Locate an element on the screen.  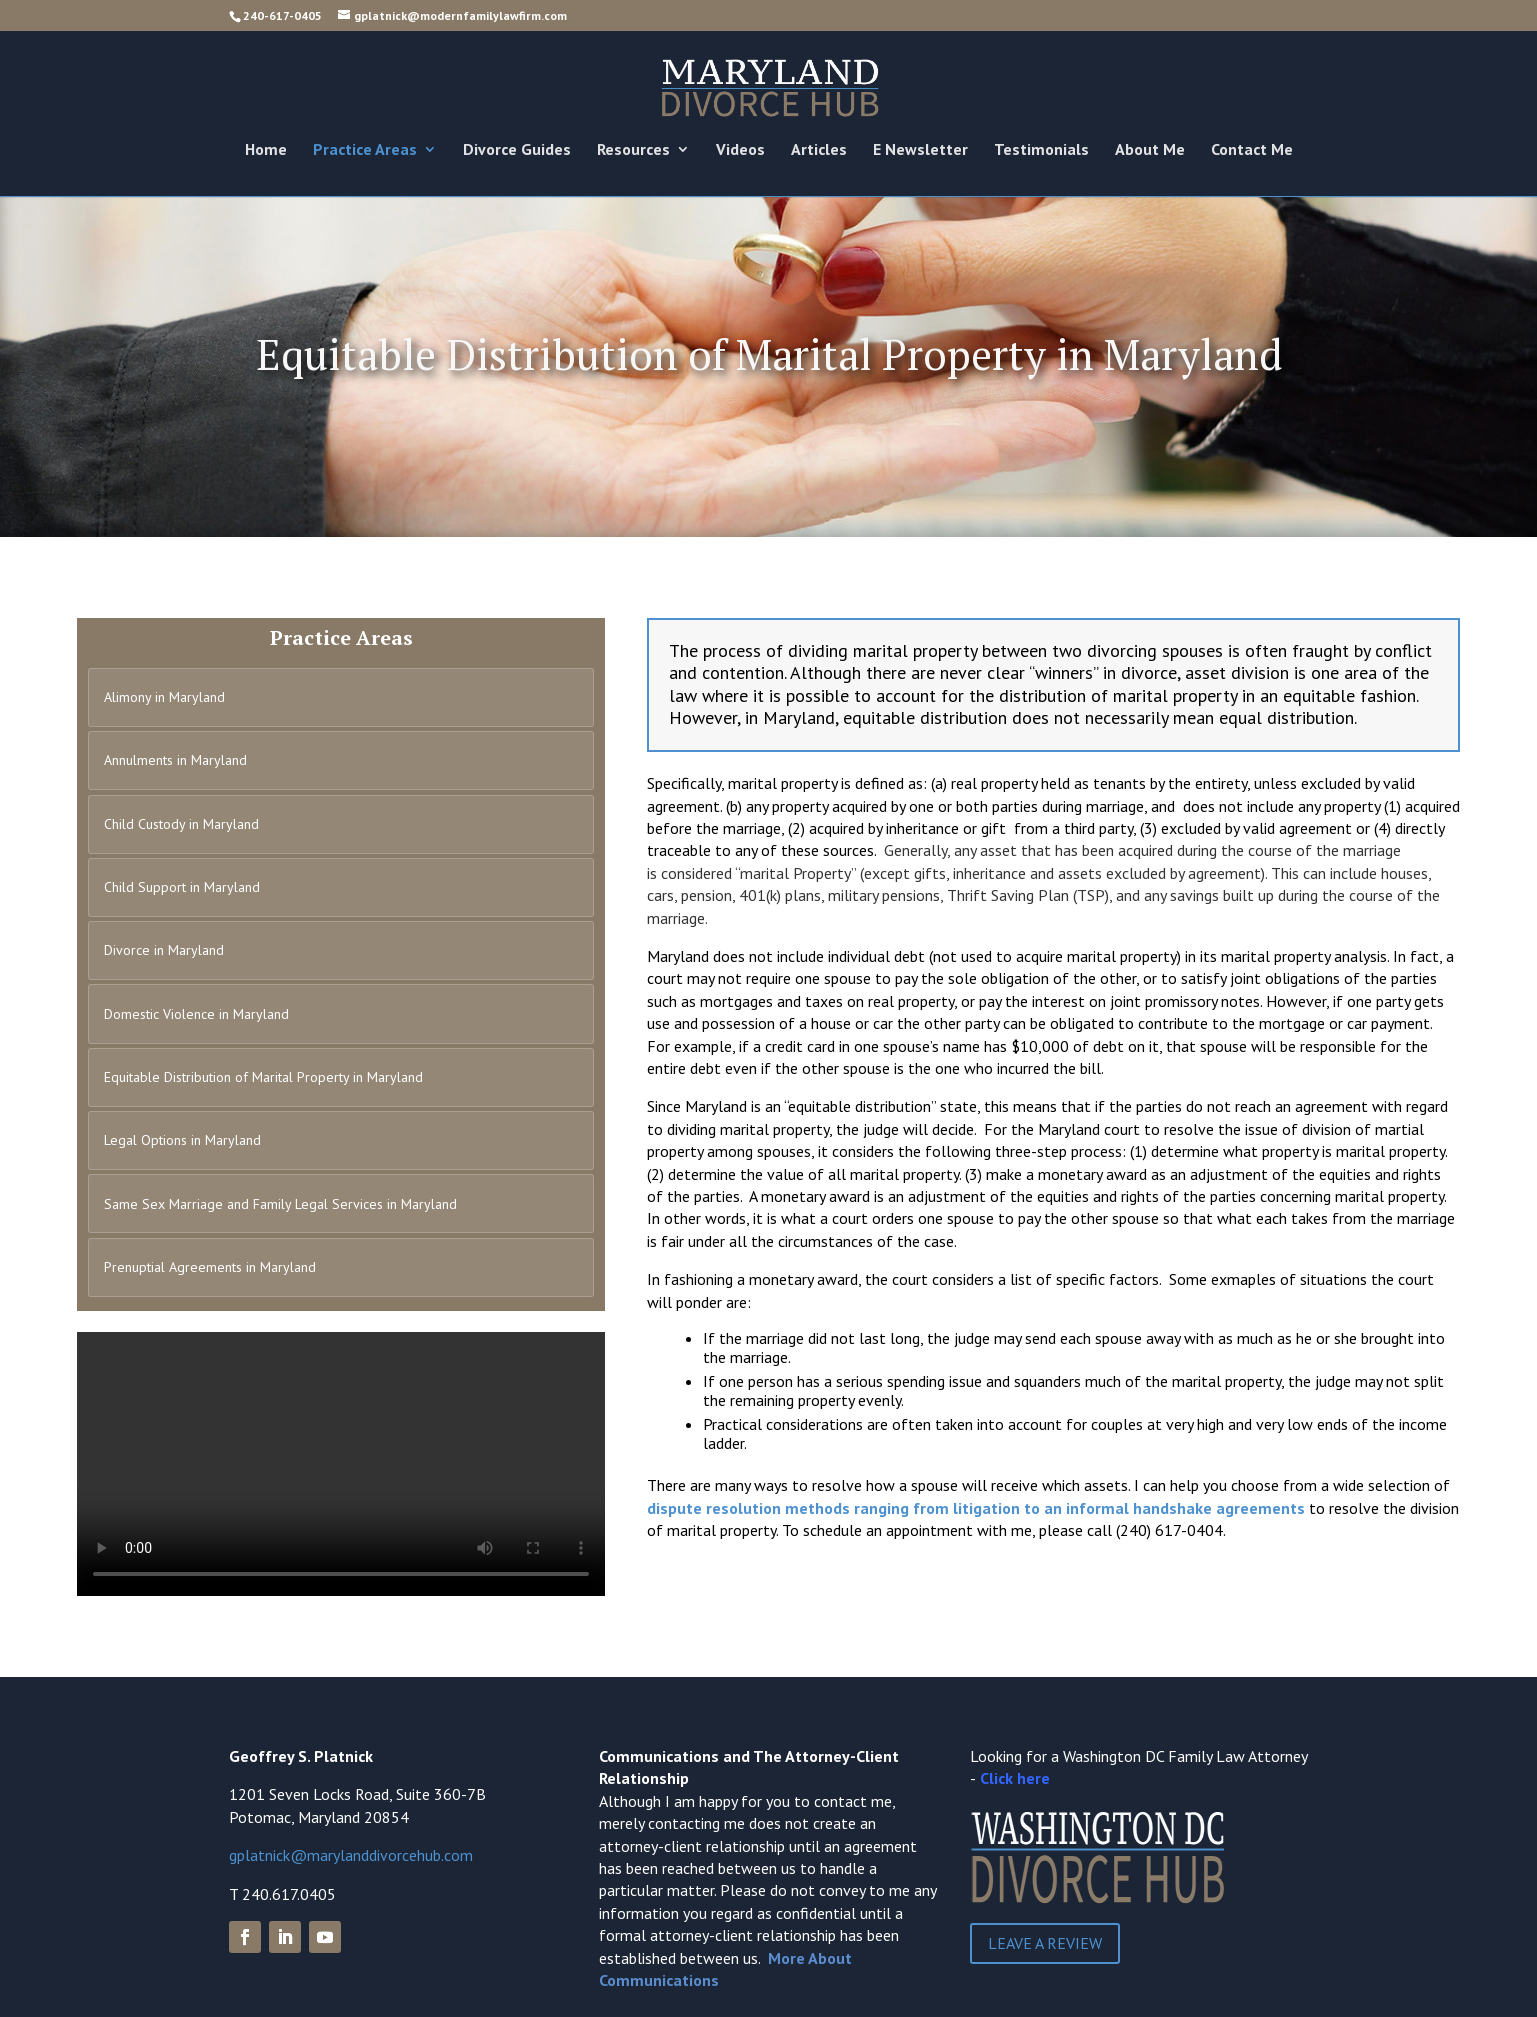
240-617-0405 is located at coordinates (282, 15).